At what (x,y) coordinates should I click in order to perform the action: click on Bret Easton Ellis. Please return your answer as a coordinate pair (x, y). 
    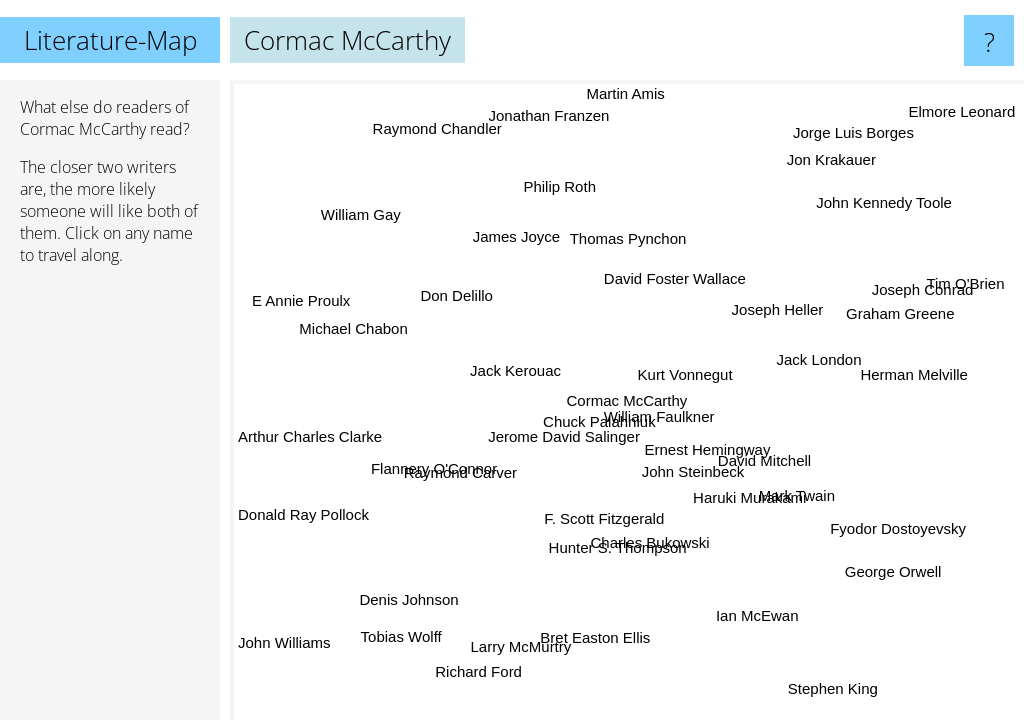
    Looking at the image, I should click on (595, 633).